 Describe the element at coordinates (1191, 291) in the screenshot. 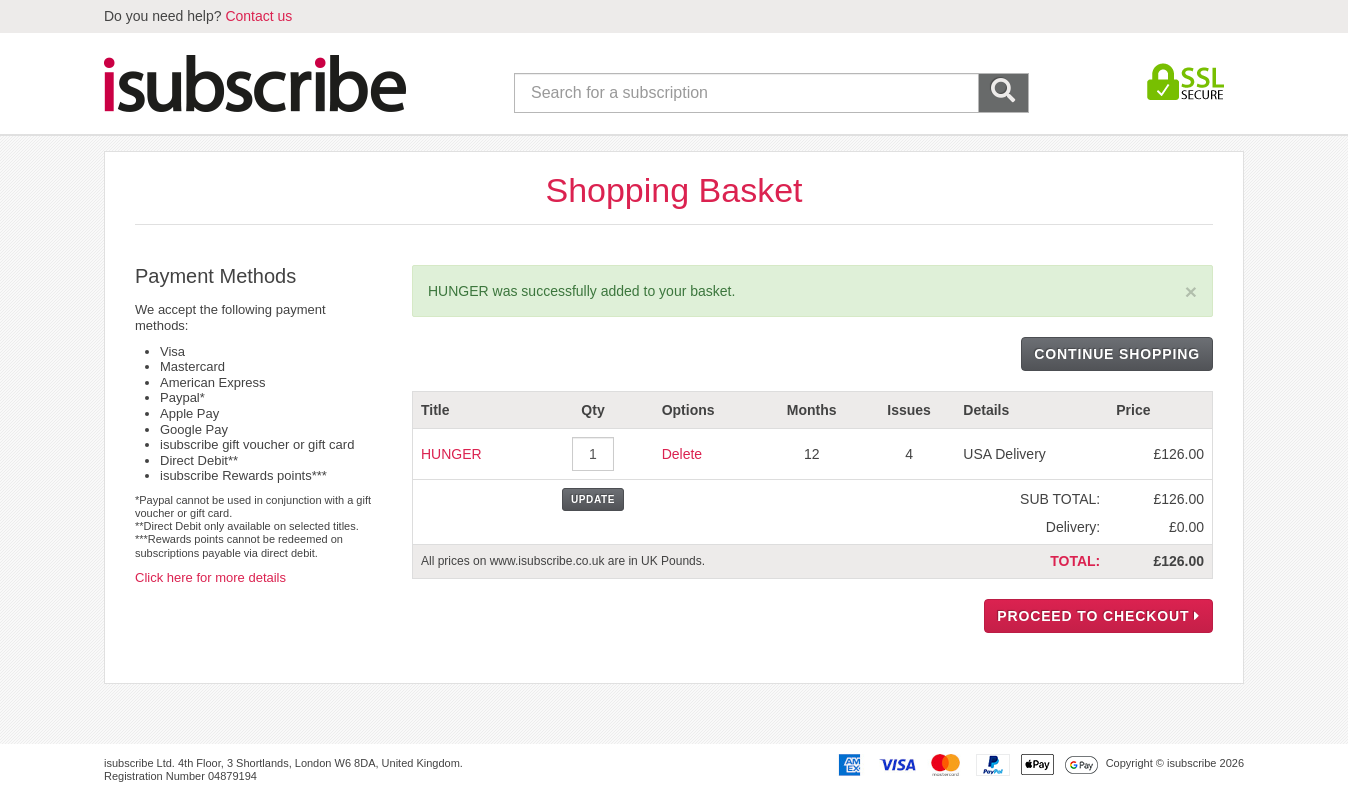

I see `[Close]` at that location.